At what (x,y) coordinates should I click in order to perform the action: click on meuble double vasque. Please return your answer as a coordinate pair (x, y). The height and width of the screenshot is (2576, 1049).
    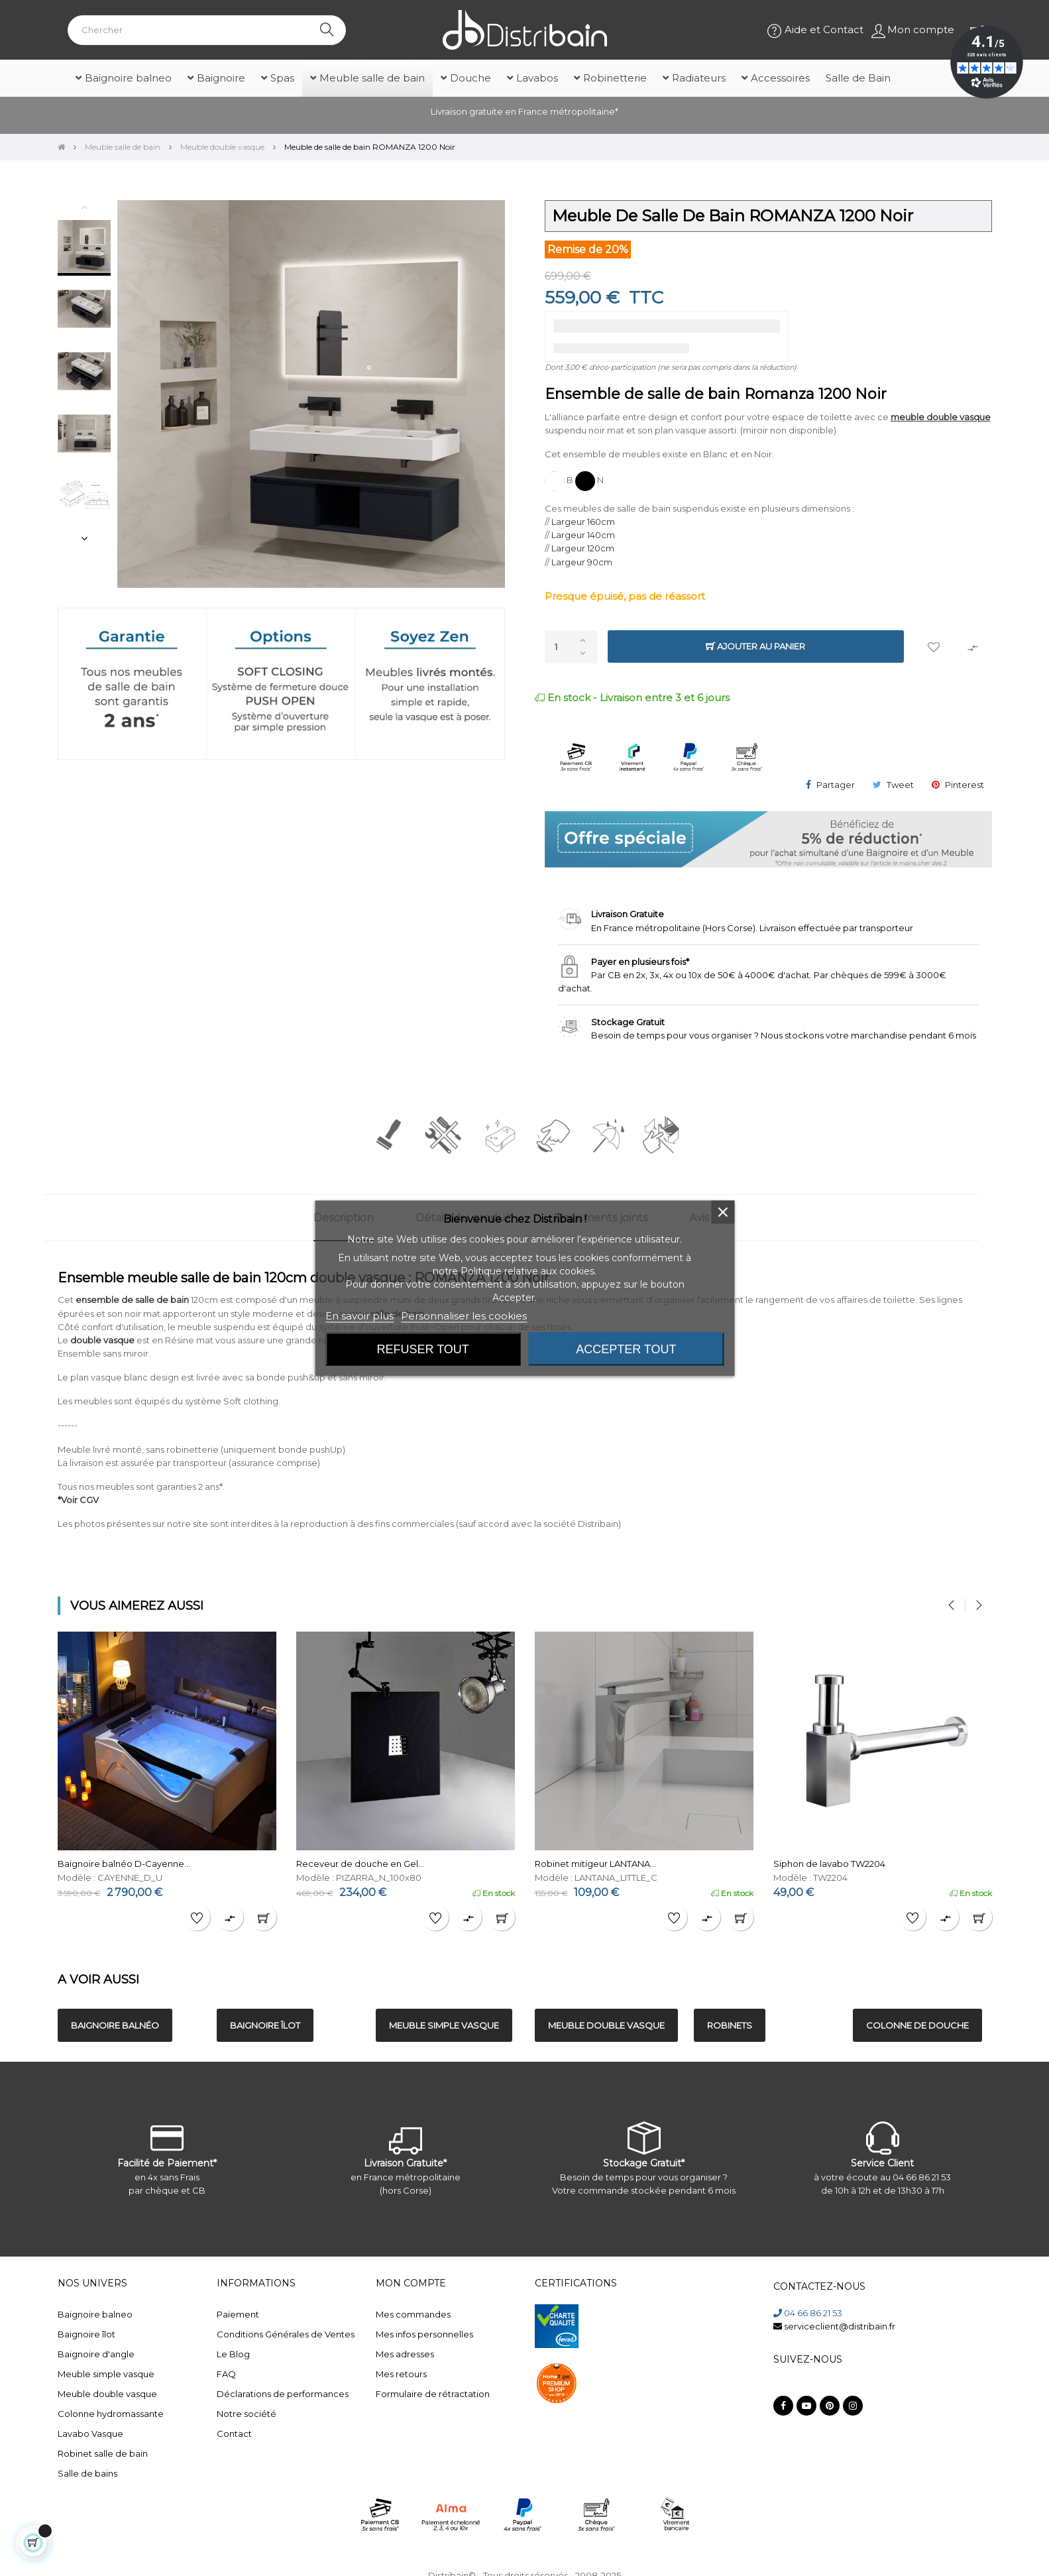
    Looking at the image, I should click on (941, 417).